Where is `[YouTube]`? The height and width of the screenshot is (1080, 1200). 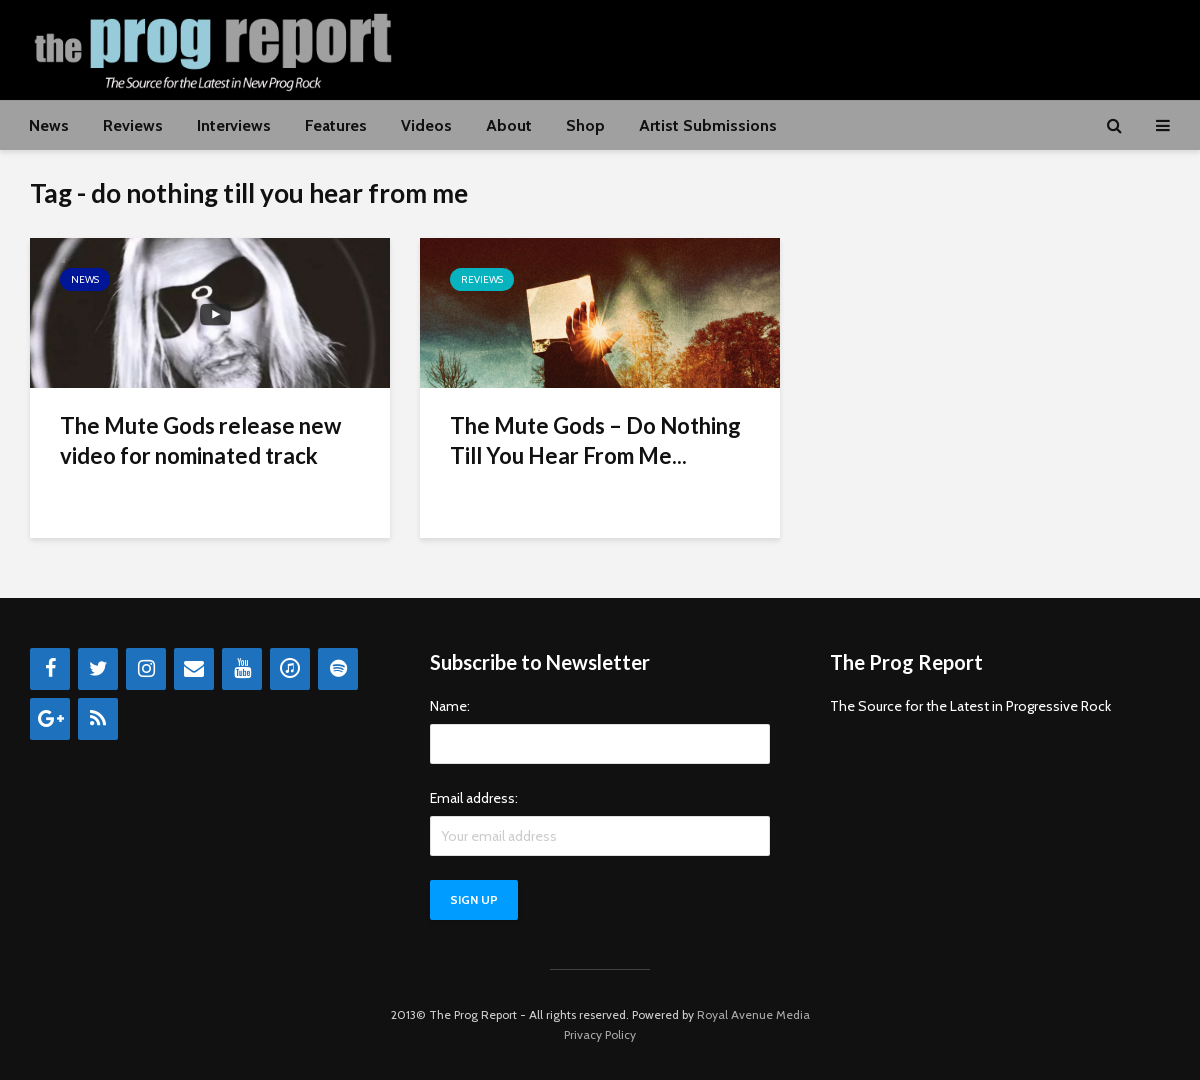
[YouTube] is located at coordinates (242, 669).